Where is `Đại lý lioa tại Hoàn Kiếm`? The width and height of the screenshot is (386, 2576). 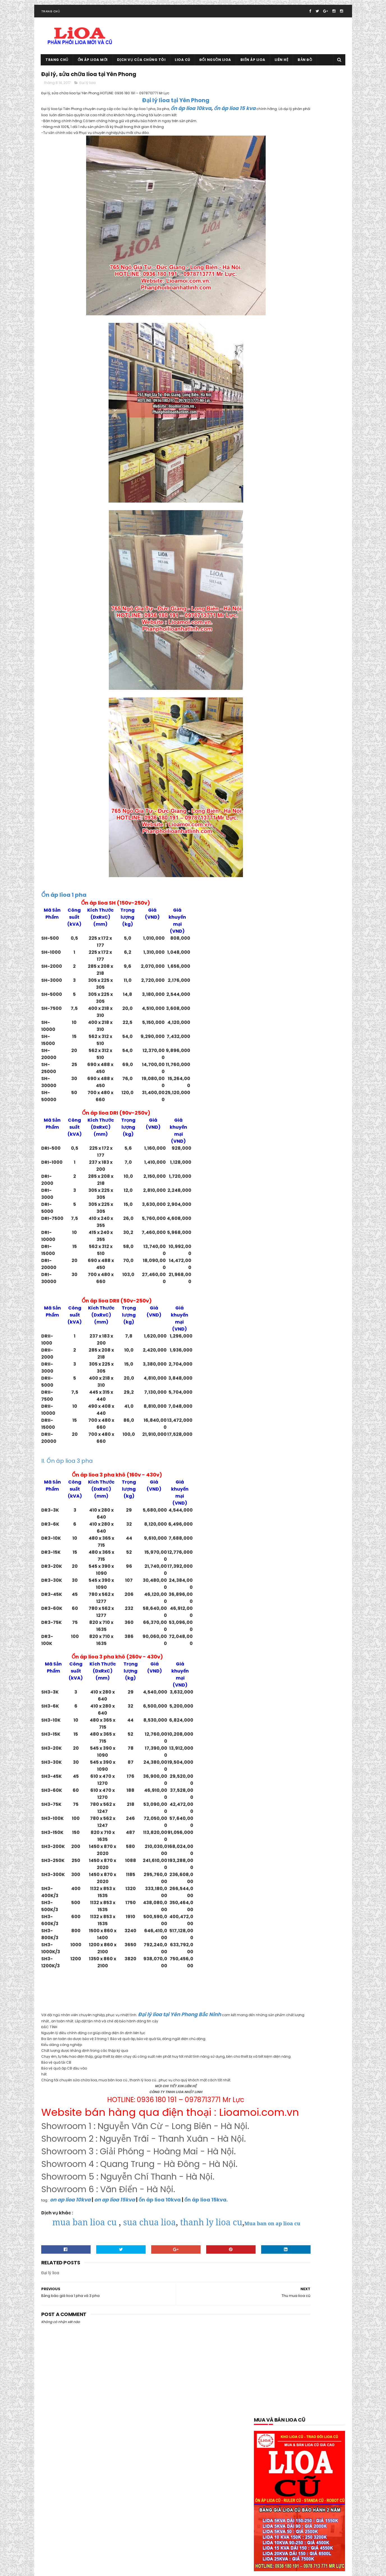 Đại lý lioa tại Hoàn Kiếm is located at coordinates (277, 929).